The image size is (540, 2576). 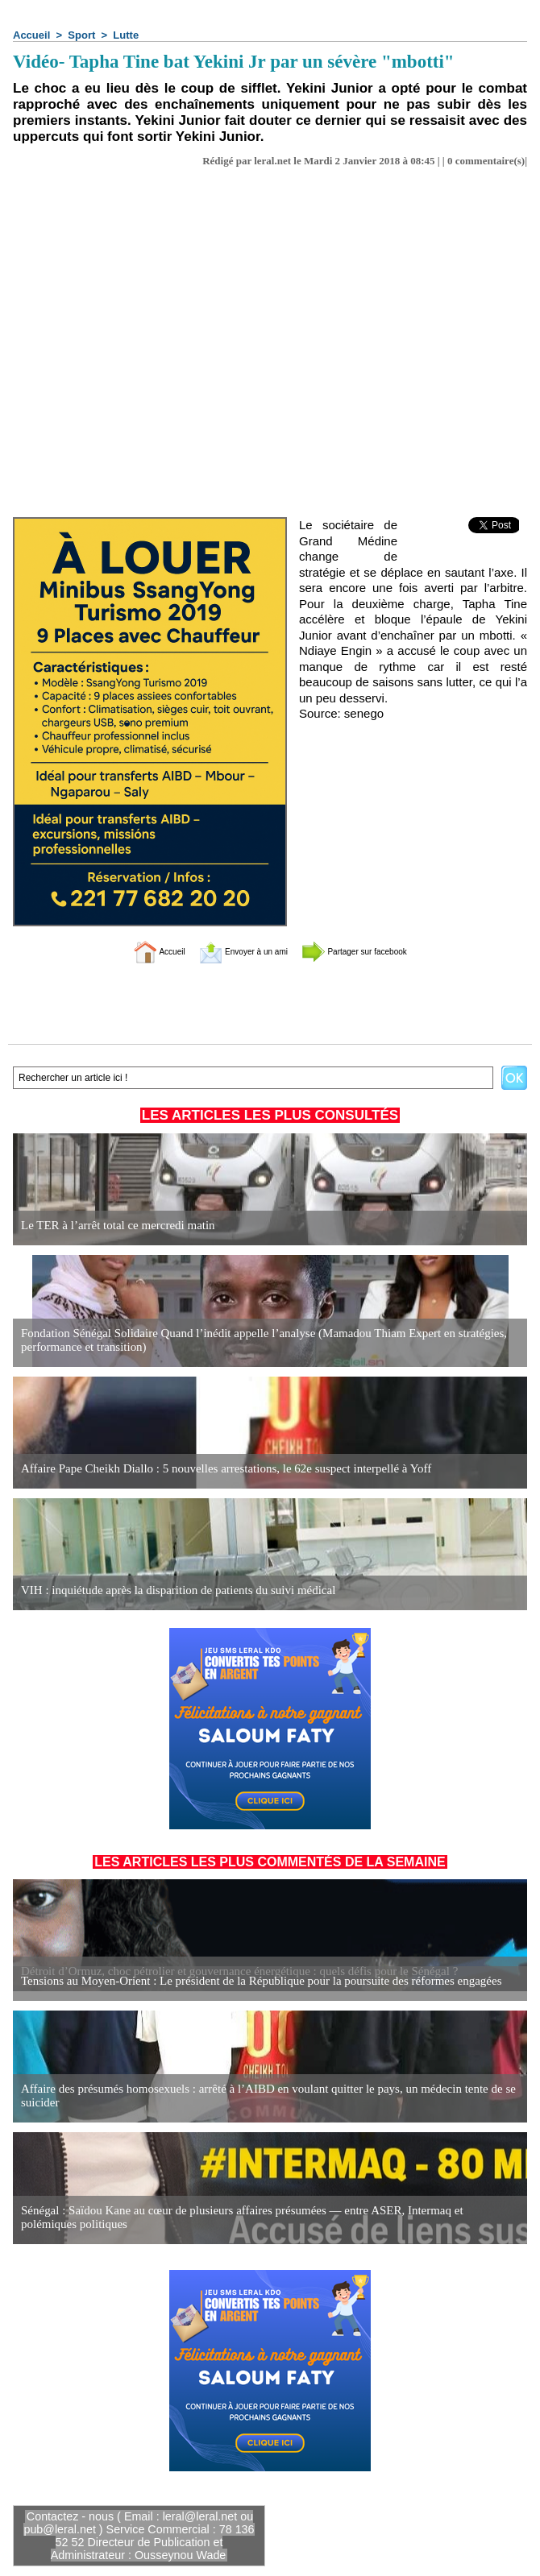 I want to click on Affaire Pape Cheikh Diallo : 5 nouvelles arrestations, le 62e suspect interpellé à Yoff, so click(x=213, y=1469).